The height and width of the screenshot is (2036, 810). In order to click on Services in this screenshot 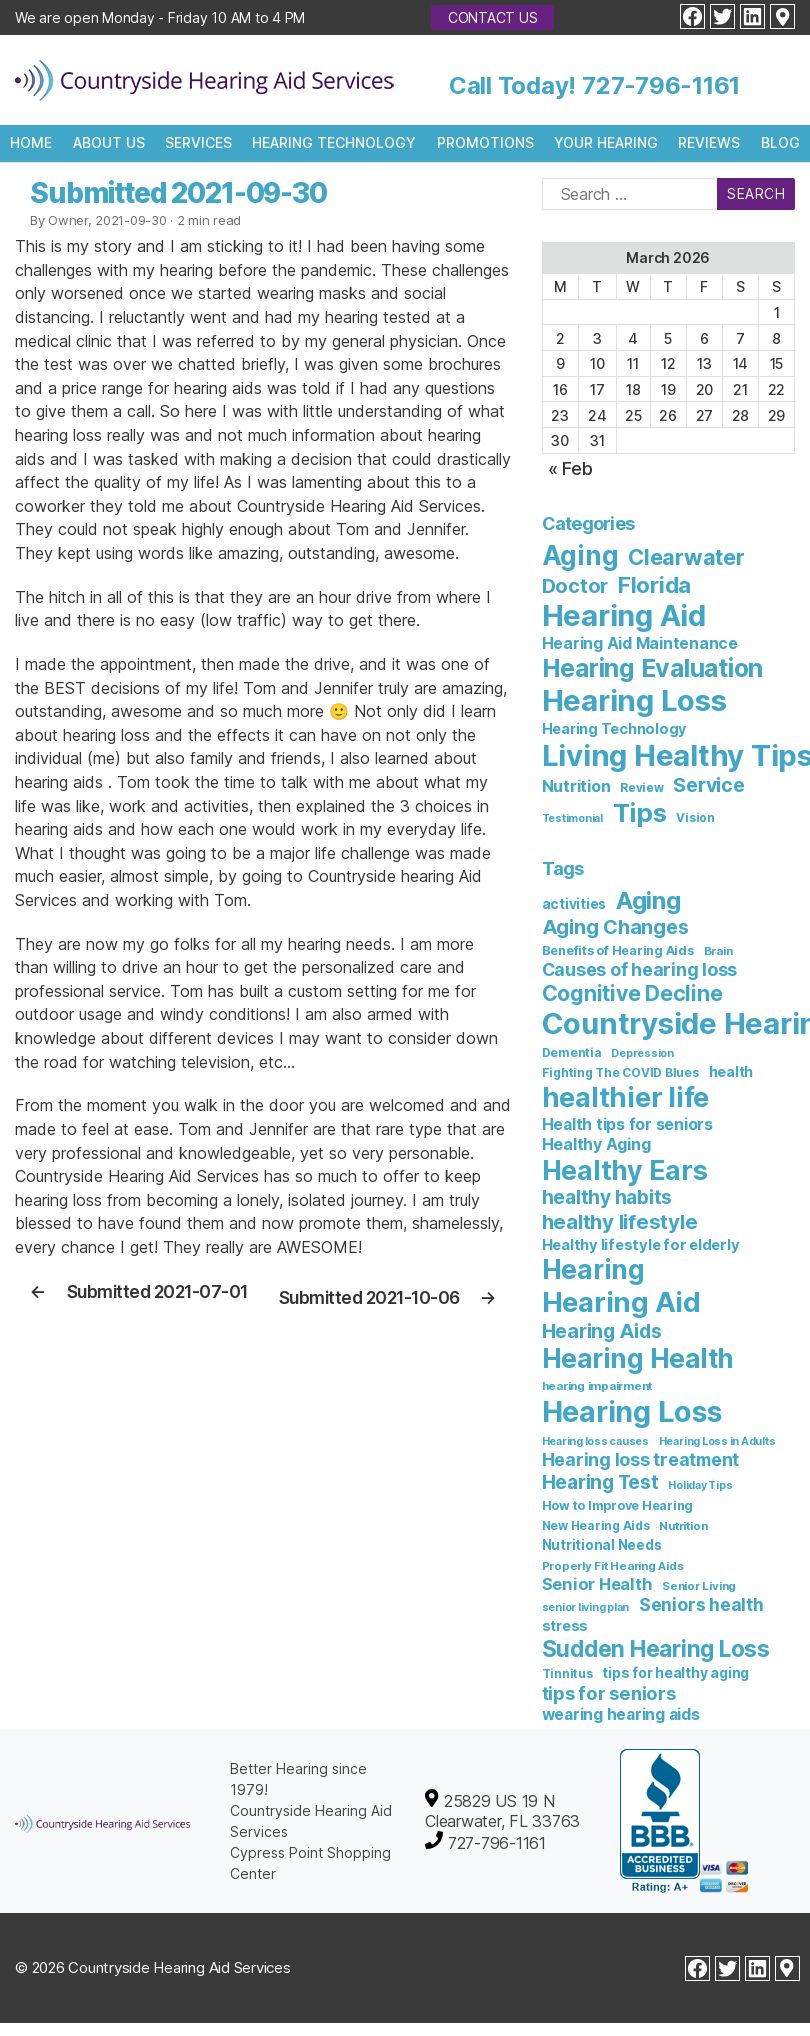, I will do `click(198, 142)`.